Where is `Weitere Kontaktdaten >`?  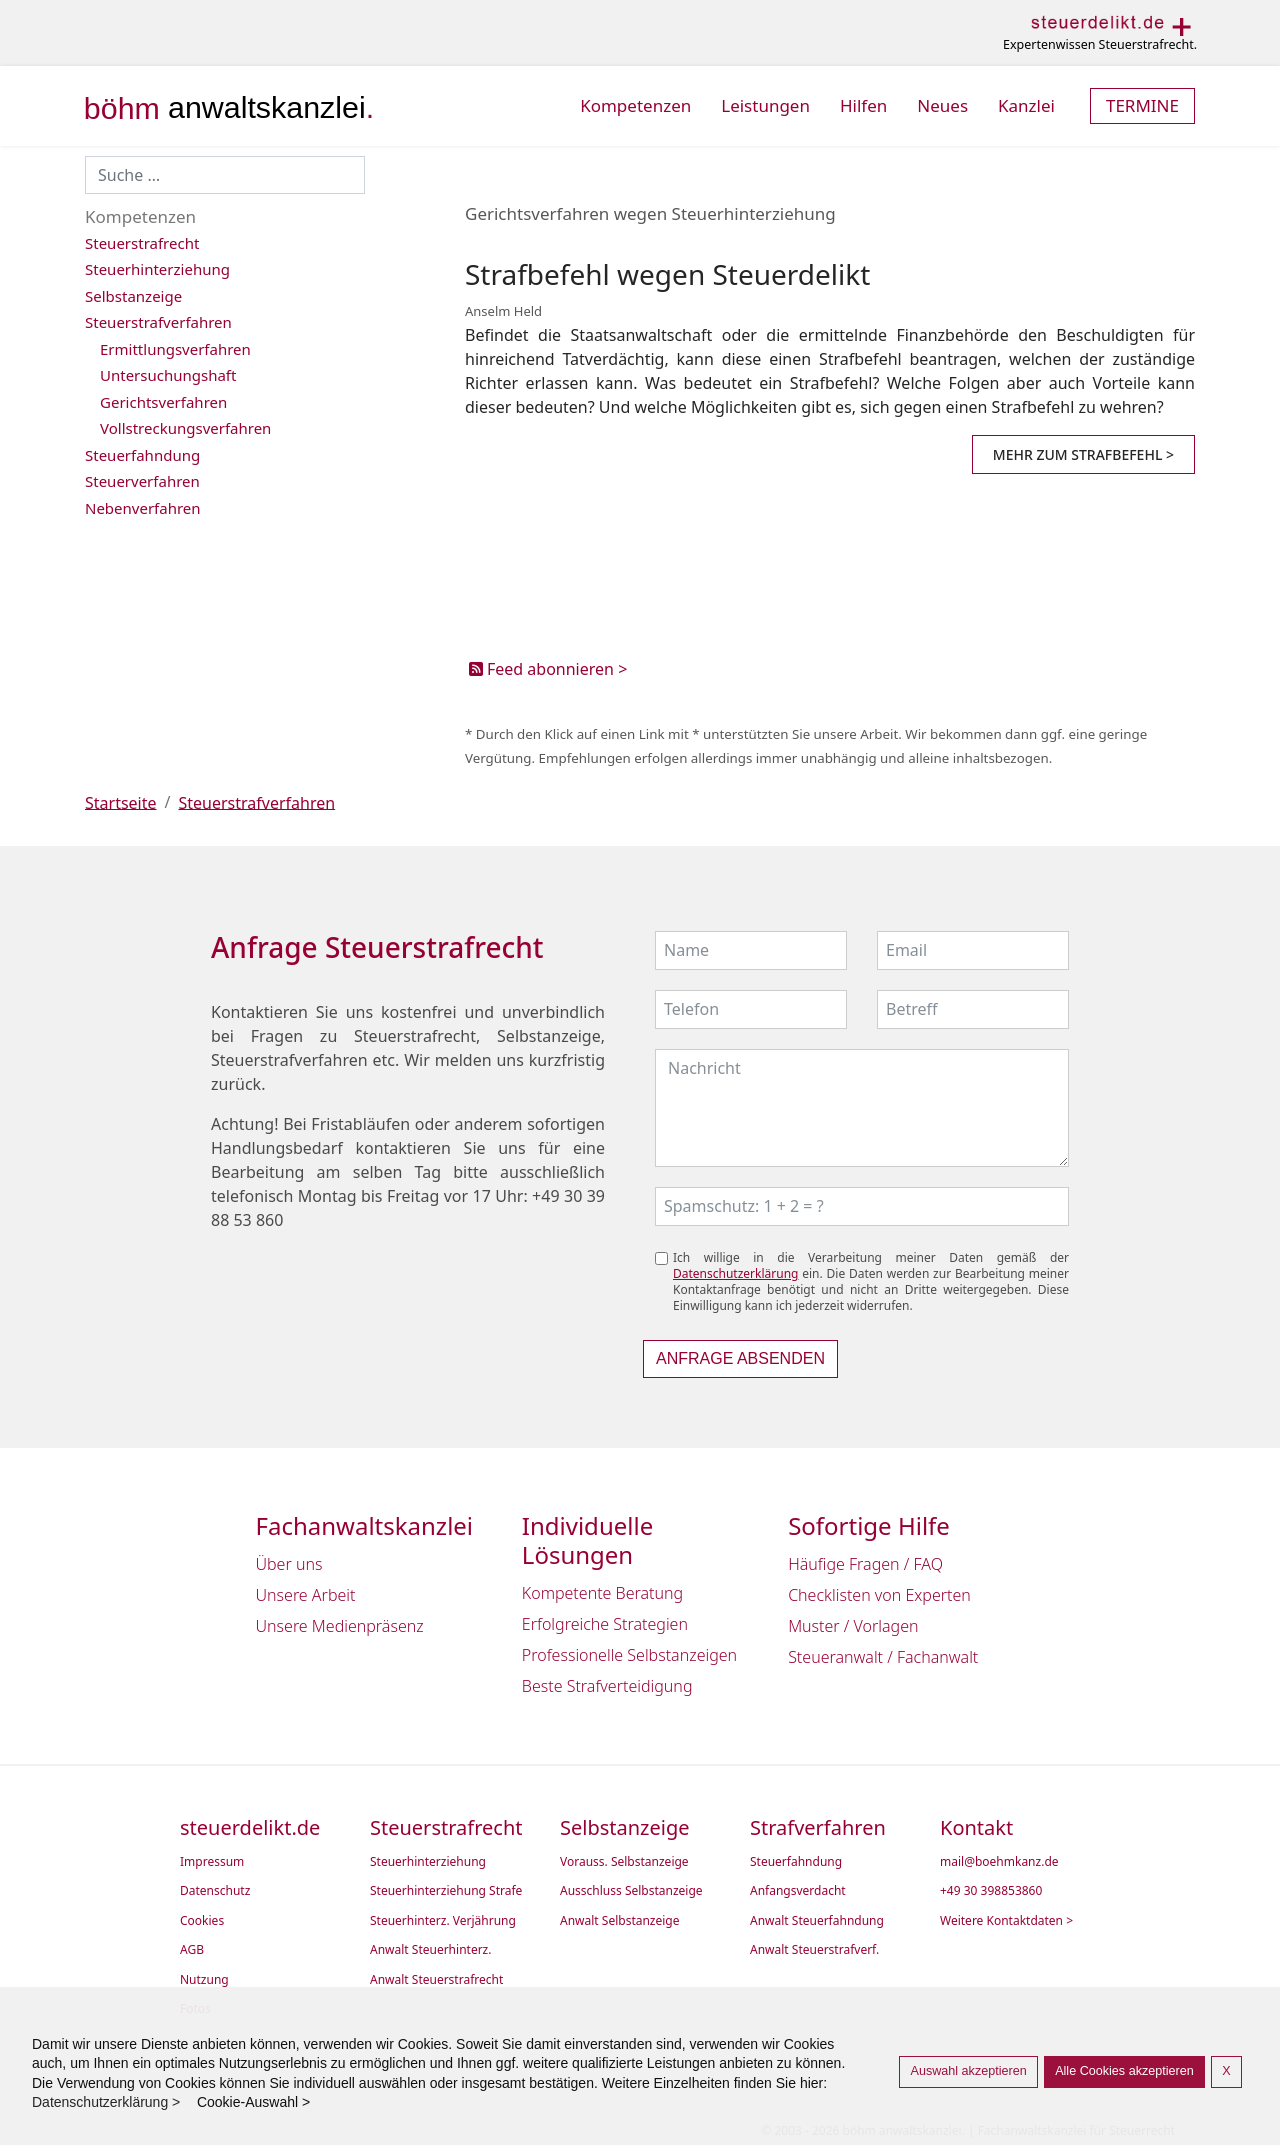 Weitere Kontaktdaten > is located at coordinates (1006, 1921).